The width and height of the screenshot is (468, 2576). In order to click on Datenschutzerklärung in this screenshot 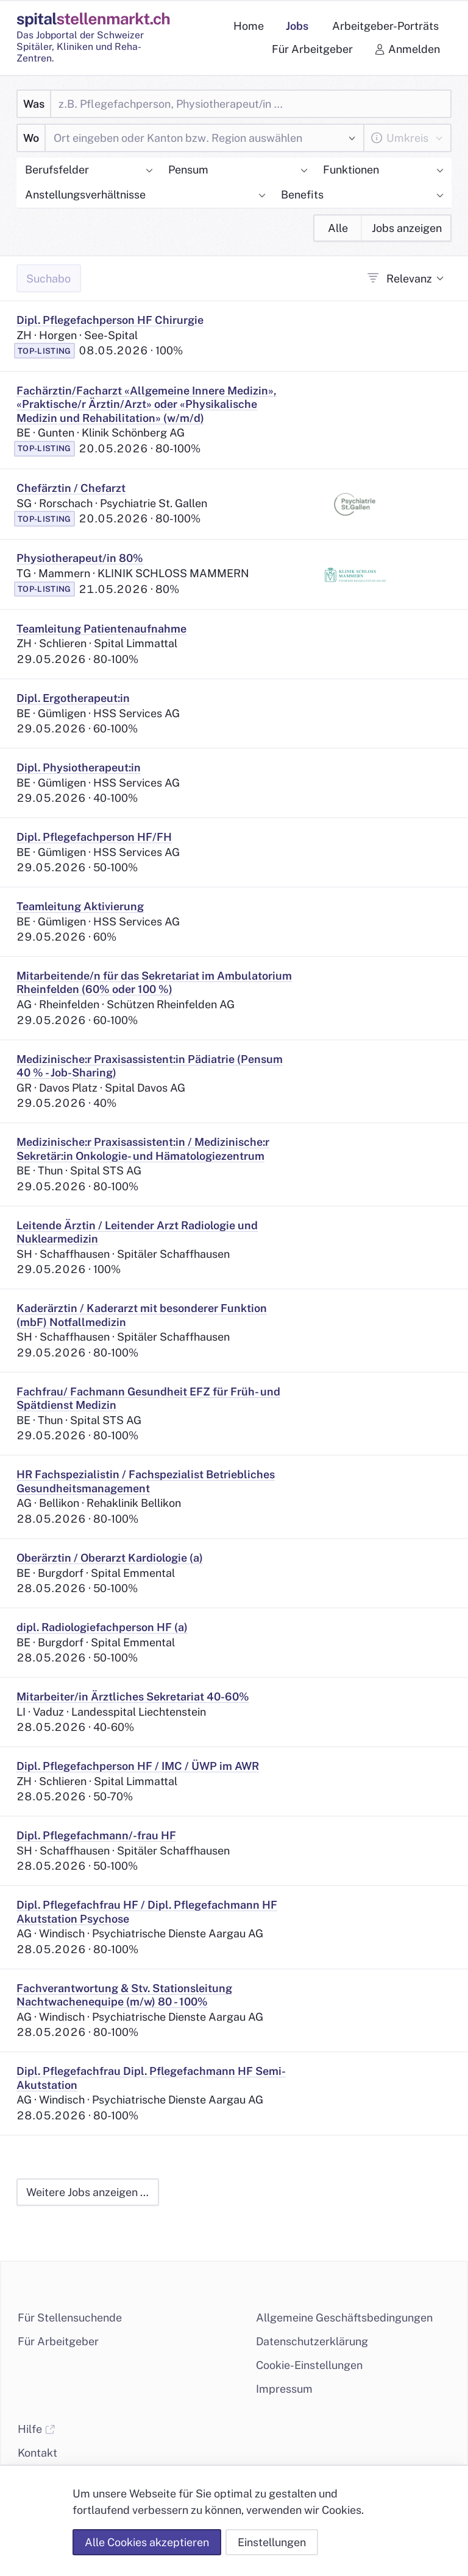, I will do `click(312, 2341)`.